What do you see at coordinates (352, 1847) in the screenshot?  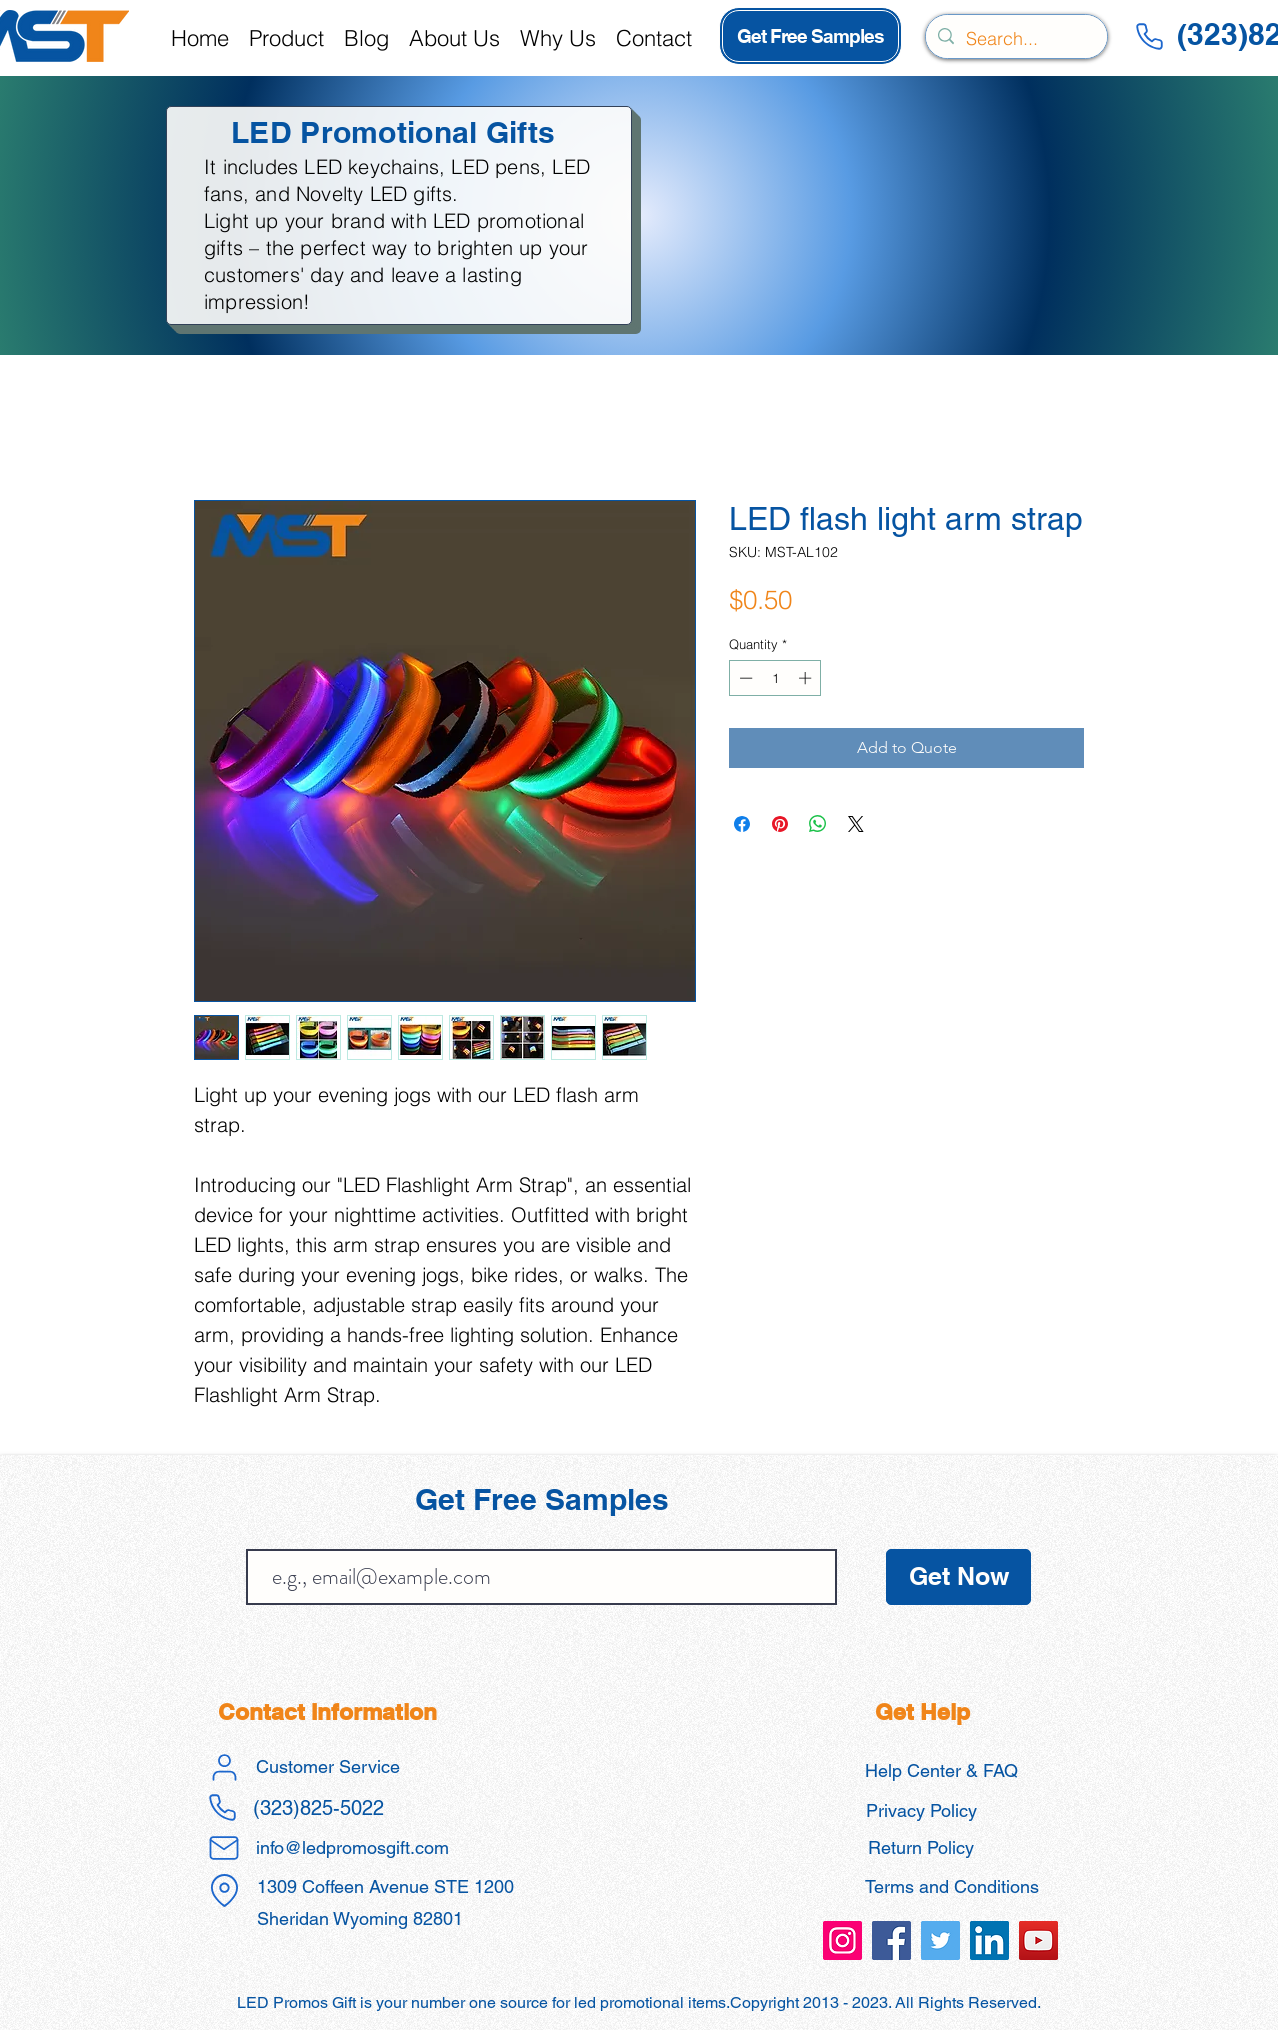 I see `info@ledpromosgift.com` at bounding box center [352, 1847].